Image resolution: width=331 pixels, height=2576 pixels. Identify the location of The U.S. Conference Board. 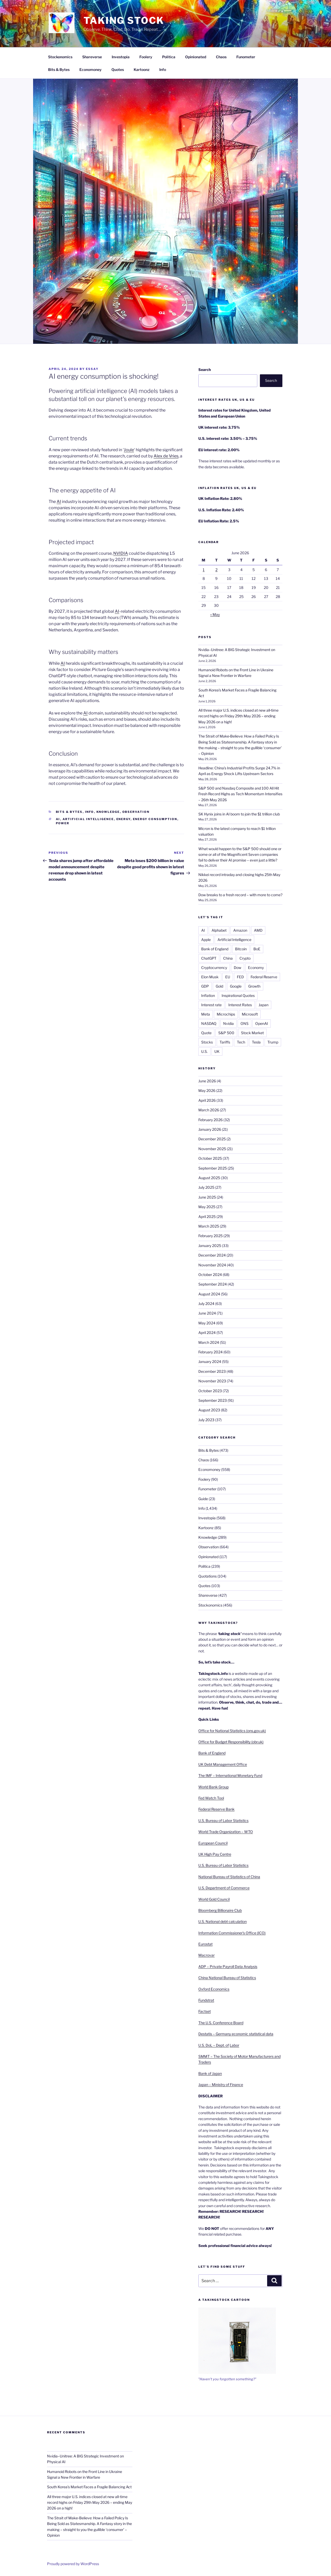
(220, 2022).